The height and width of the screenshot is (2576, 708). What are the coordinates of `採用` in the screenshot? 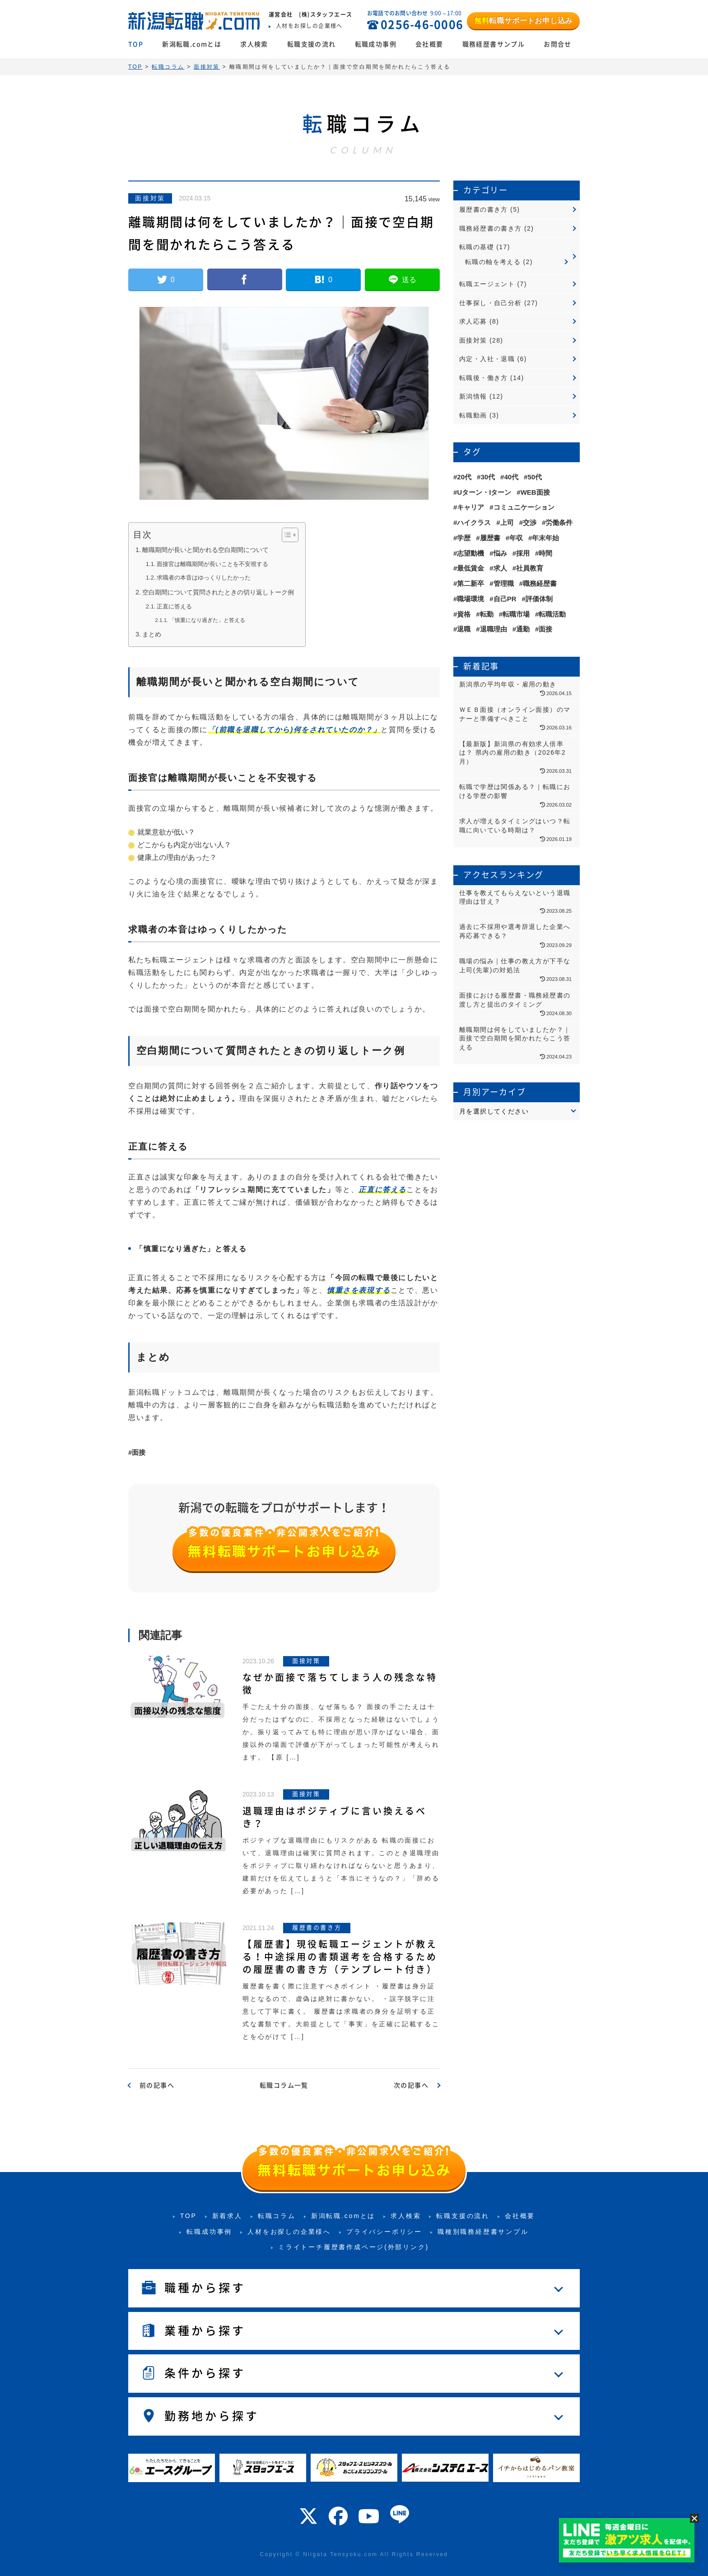 It's located at (523, 553).